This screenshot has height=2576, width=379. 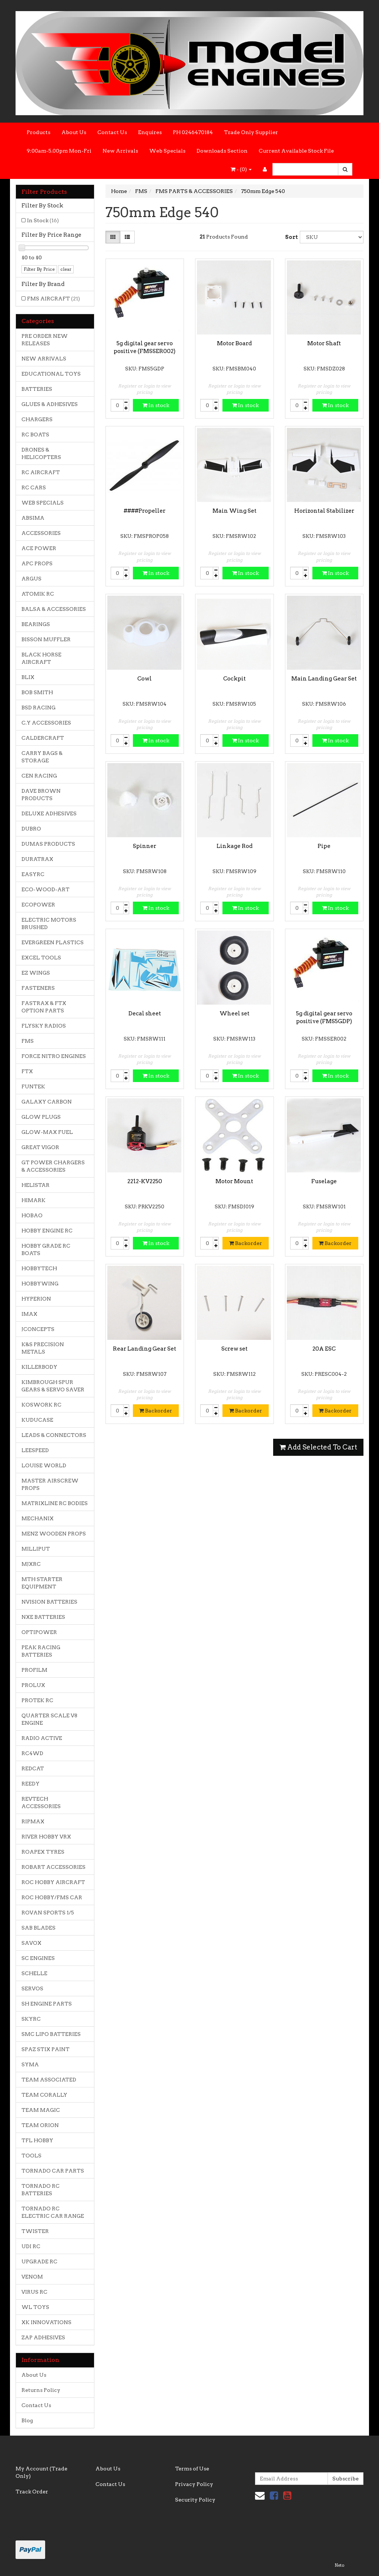 I want to click on BOB SMITH, so click(x=37, y=692).